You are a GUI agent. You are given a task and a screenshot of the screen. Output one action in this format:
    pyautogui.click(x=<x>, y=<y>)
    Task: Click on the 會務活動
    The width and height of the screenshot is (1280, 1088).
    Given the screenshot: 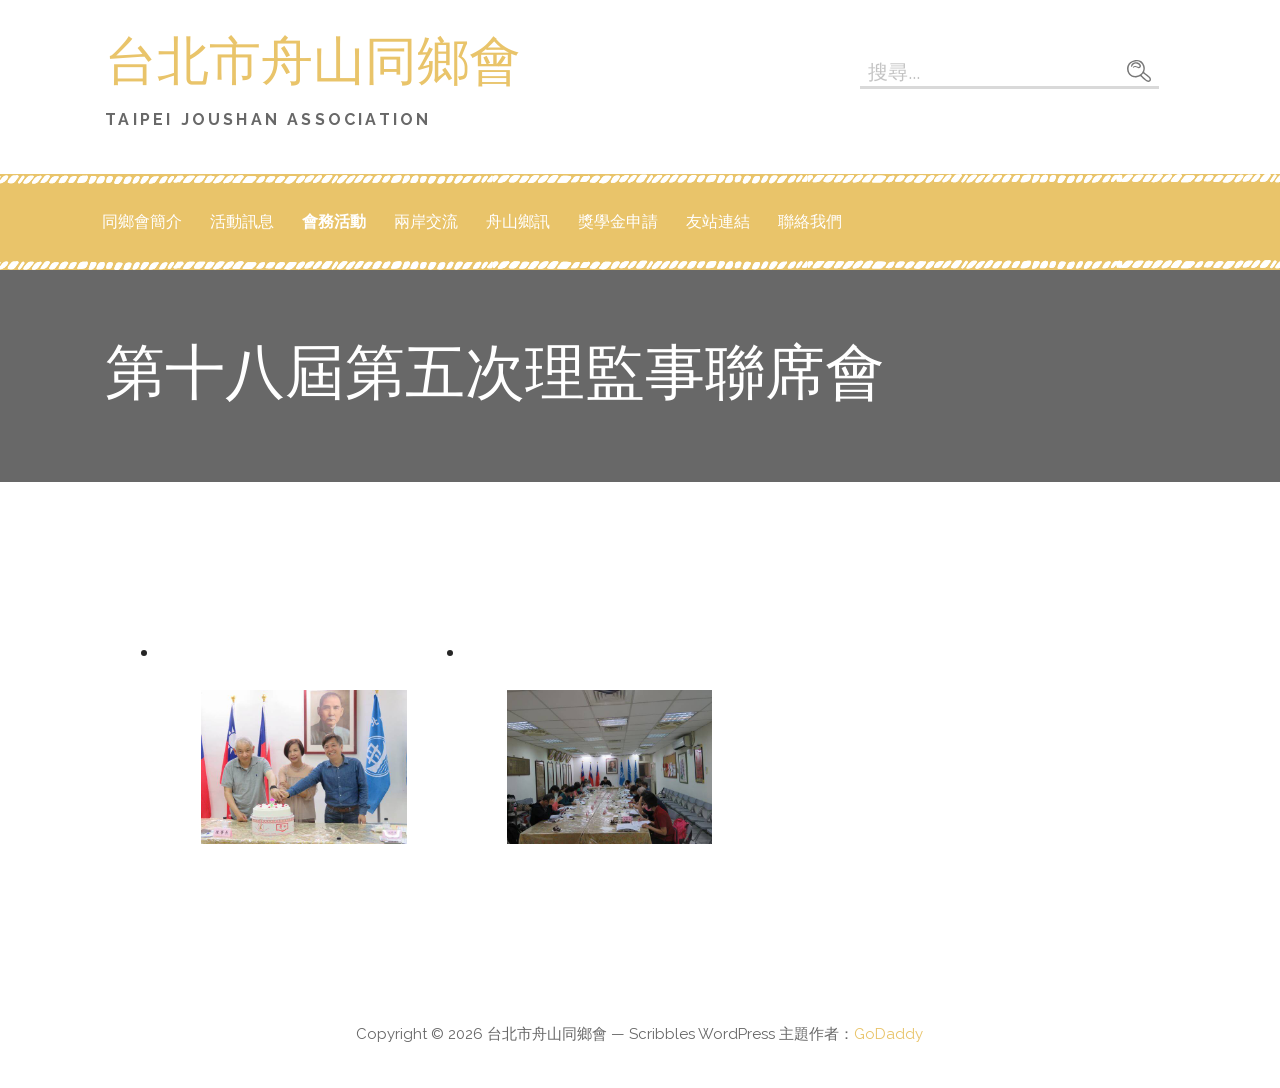 What is the action you would take?
    pyautogui.click(x=334, y=221)
    